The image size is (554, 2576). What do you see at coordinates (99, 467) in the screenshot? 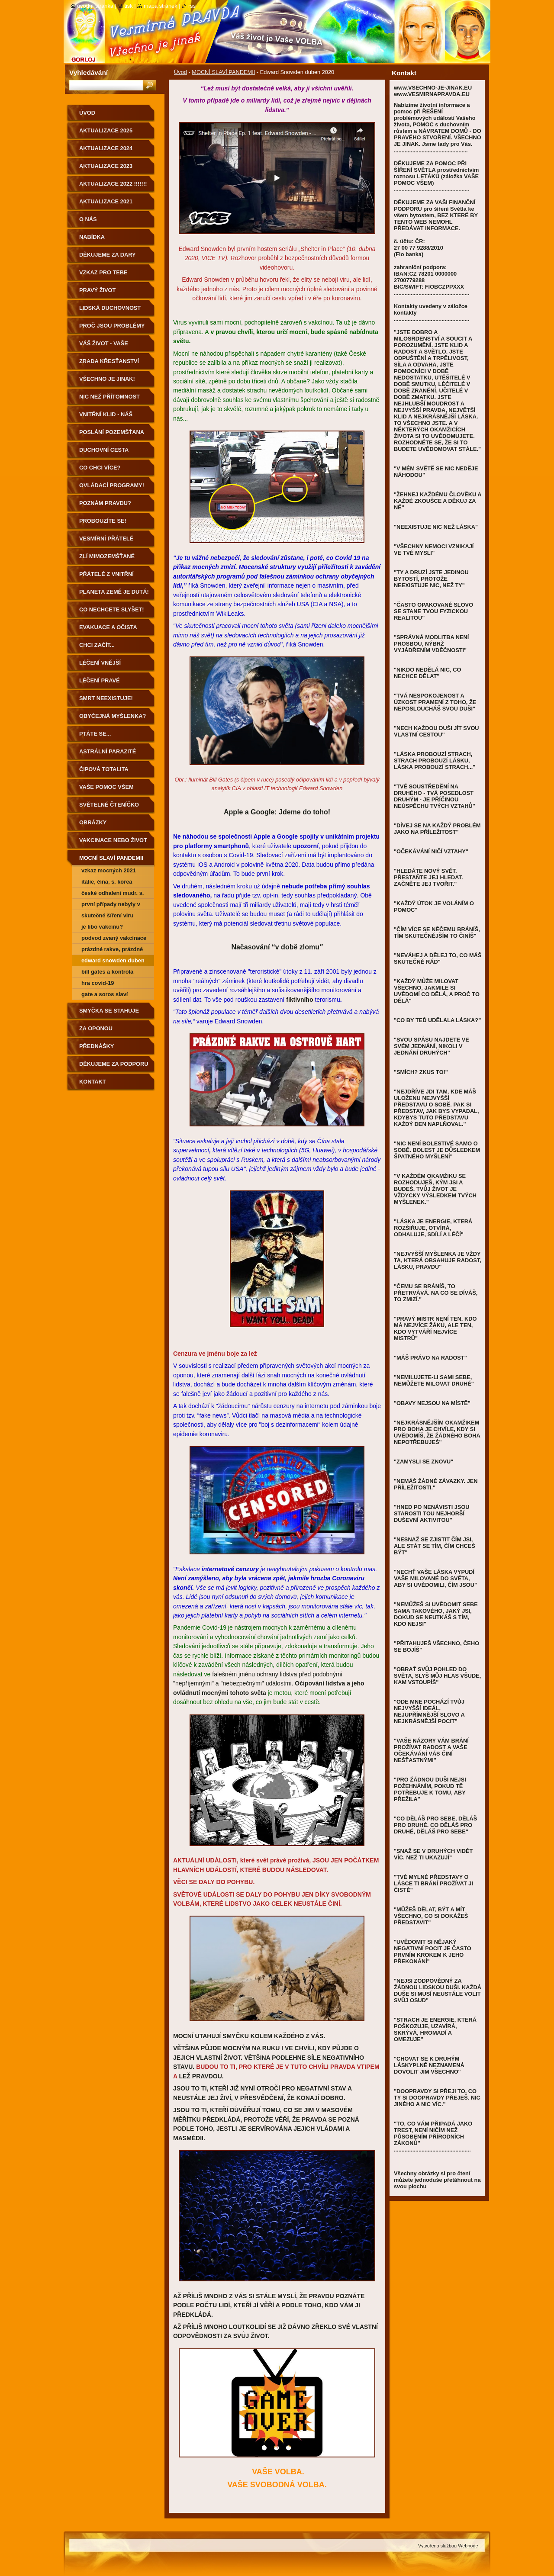
I see `co chci více?` at bounding box center [99, 467].